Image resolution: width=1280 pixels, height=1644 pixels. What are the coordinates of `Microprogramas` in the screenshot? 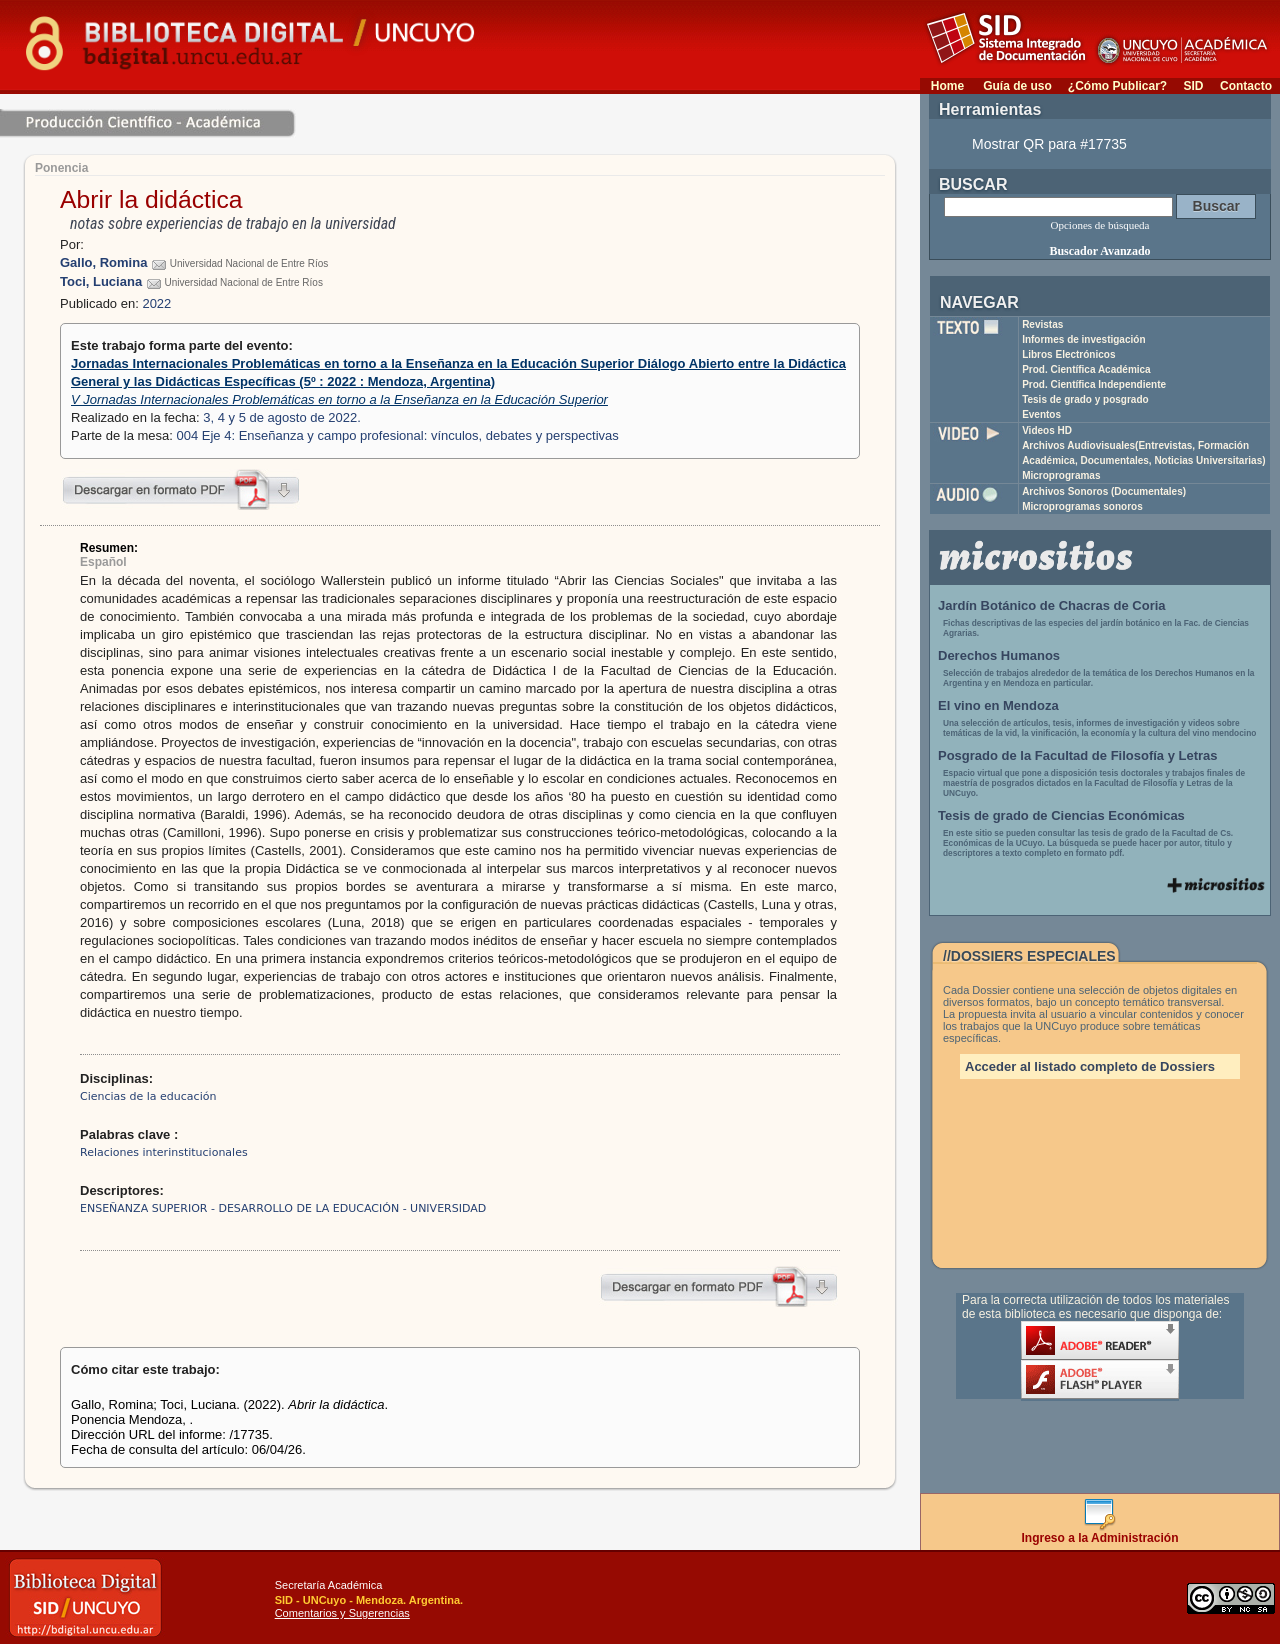 It's located at (1061, 475).